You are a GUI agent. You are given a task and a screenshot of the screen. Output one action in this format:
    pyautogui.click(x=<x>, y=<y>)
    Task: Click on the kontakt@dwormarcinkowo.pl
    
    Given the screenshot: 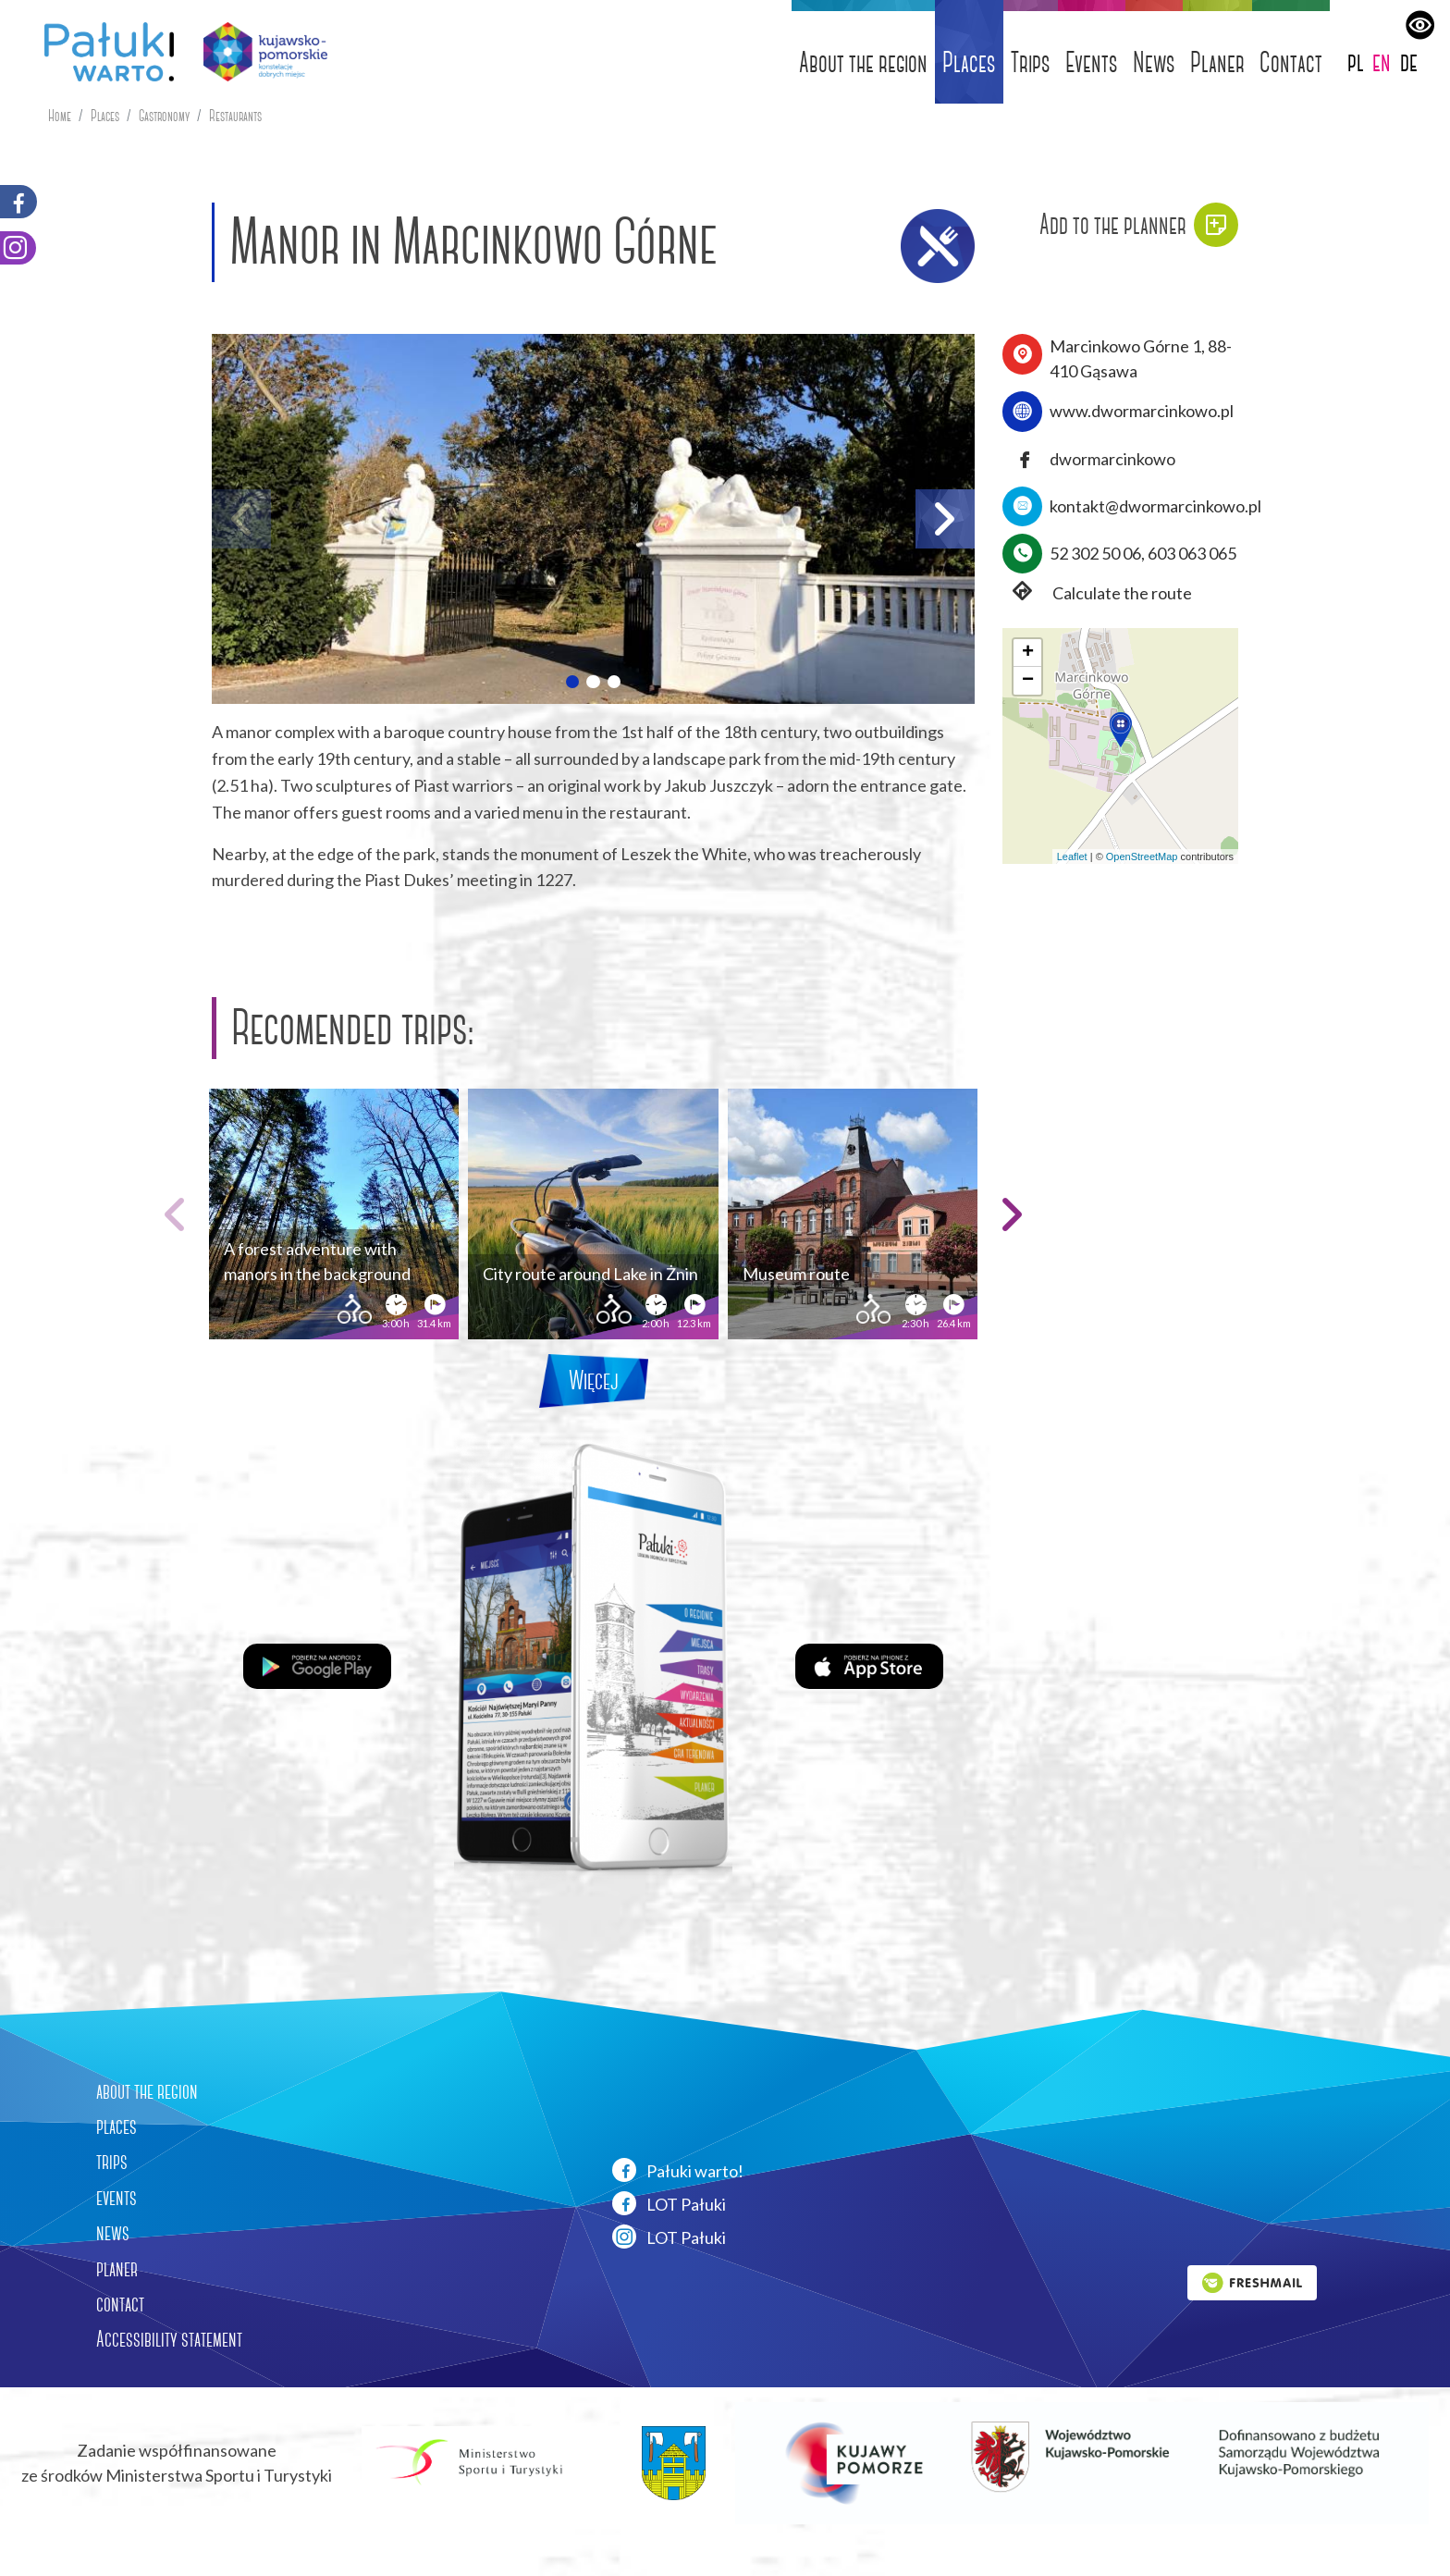 What is the action you would take?
    pyautogui.click(x=1155, y=506)
    